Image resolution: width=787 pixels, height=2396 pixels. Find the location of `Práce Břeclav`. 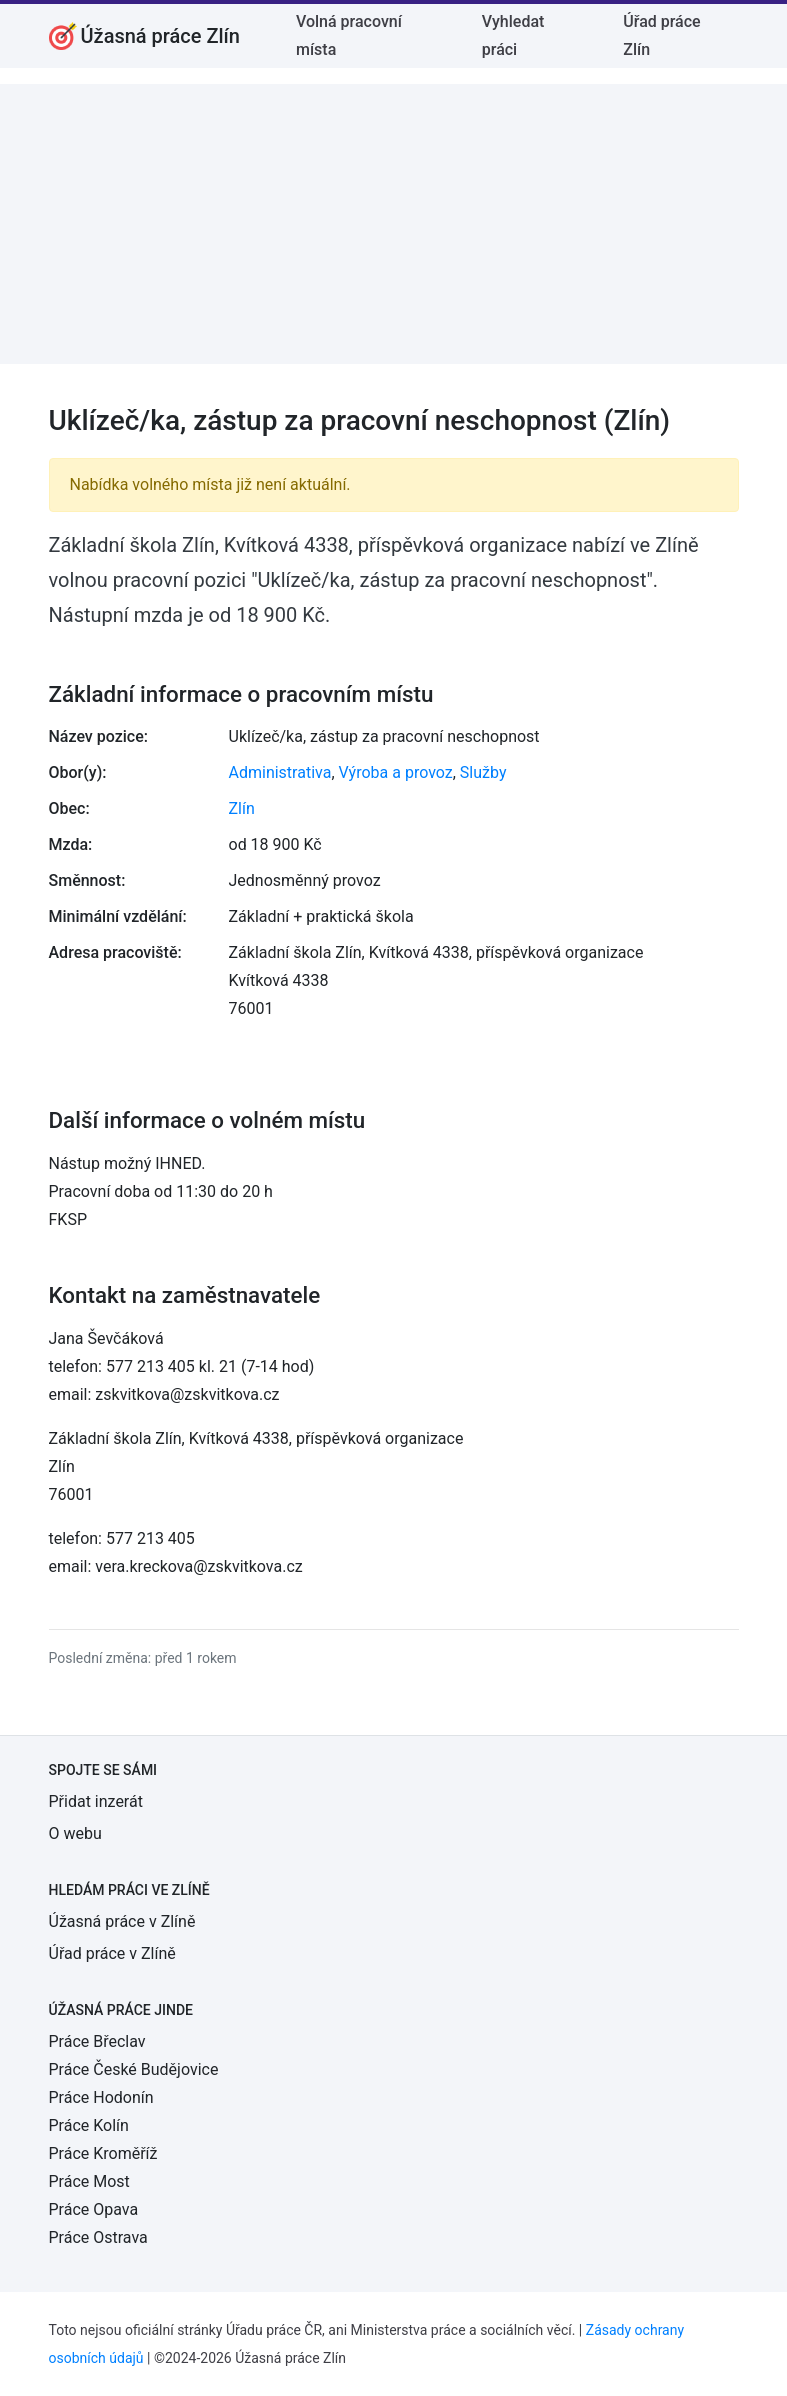

Práce Břeclav is located at coordinates (97, 2041).